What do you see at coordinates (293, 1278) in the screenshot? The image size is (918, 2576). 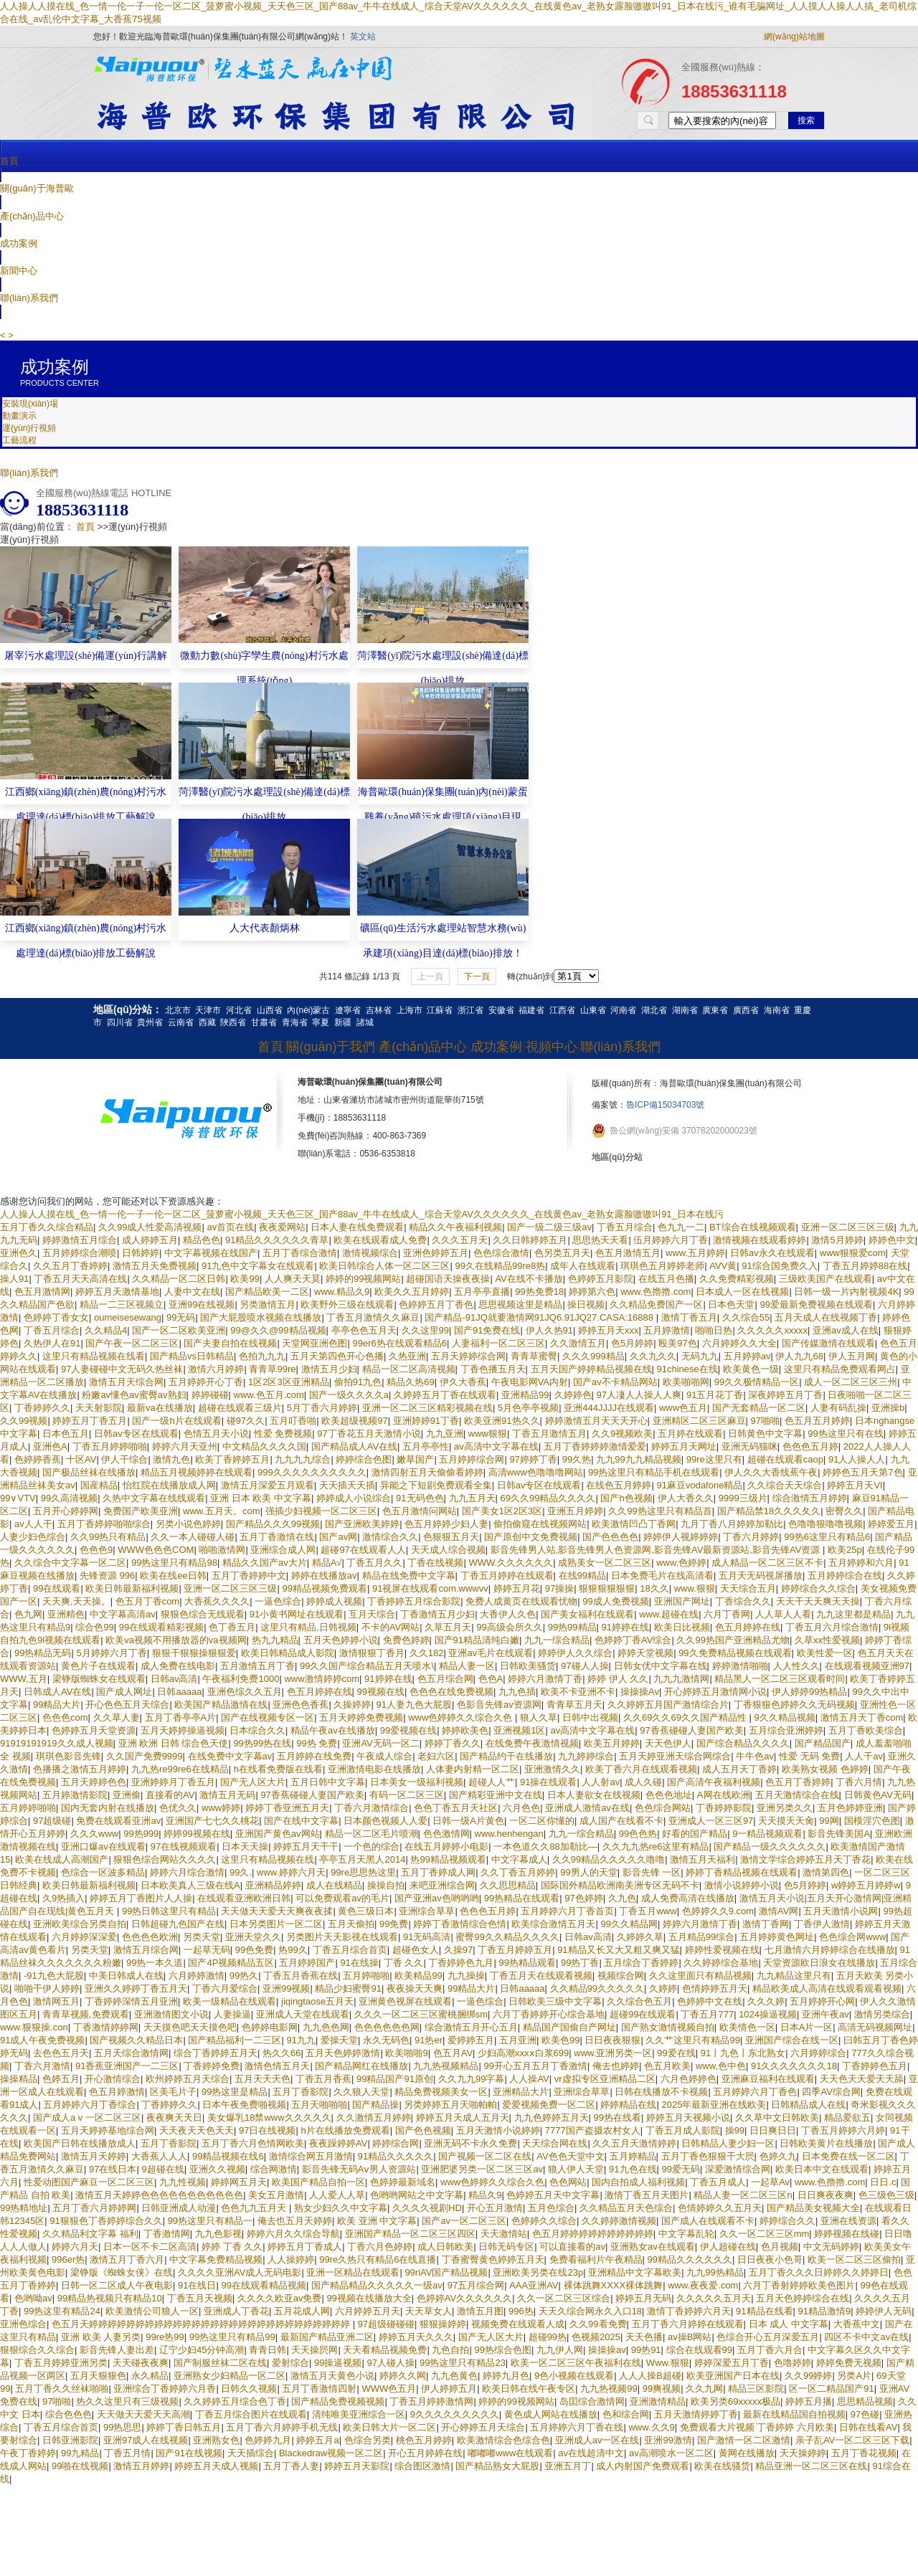 I see `人人爽天天莫` at bounding box center [293, 1278].